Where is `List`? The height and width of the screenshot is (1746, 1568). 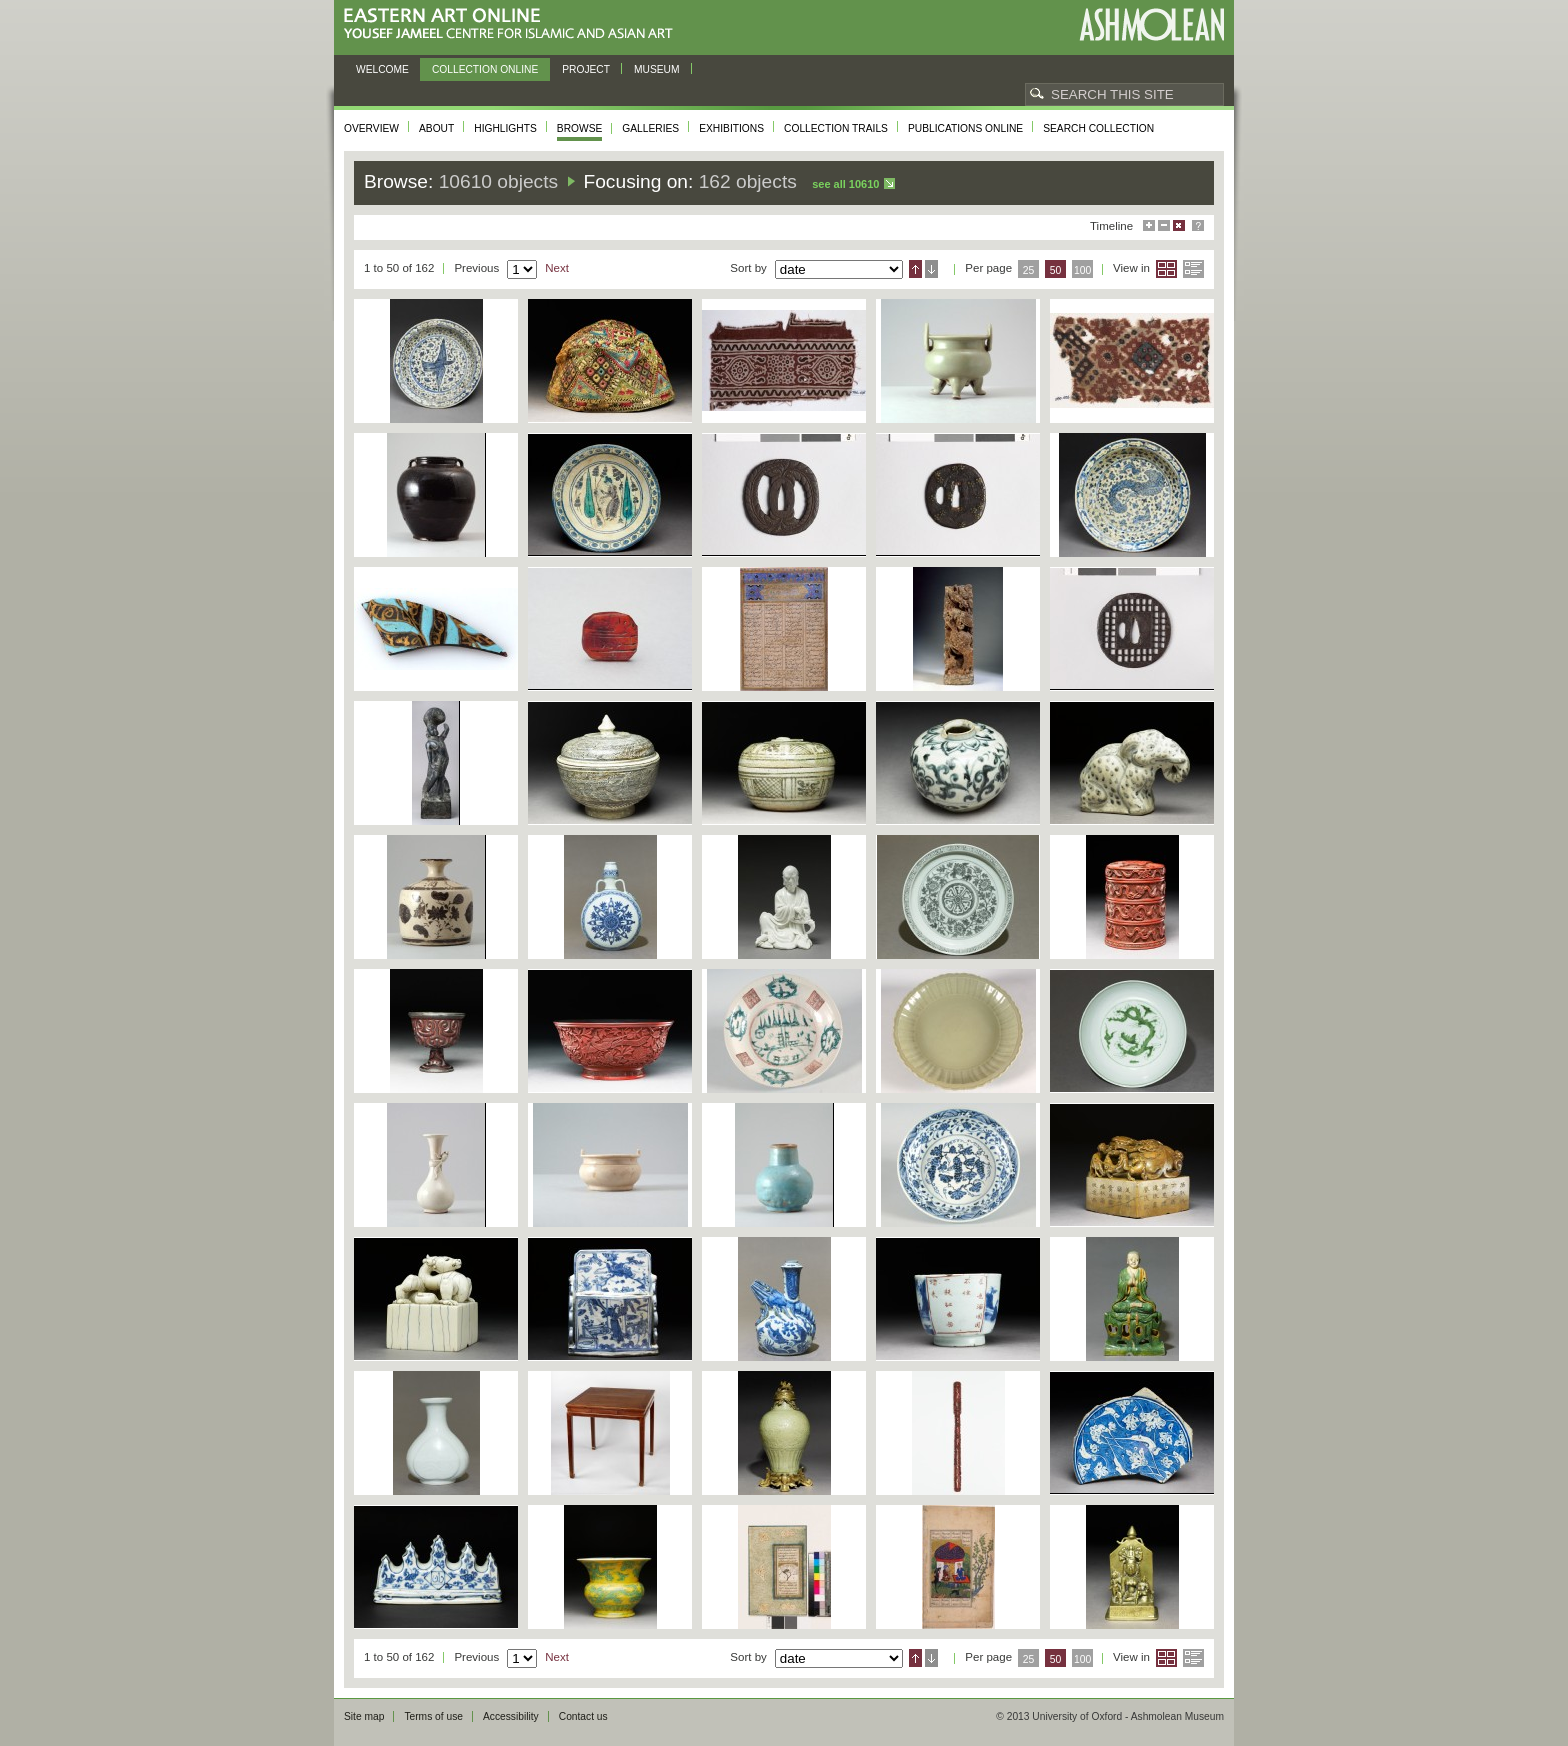 List is located at coordinates (1193, 269).